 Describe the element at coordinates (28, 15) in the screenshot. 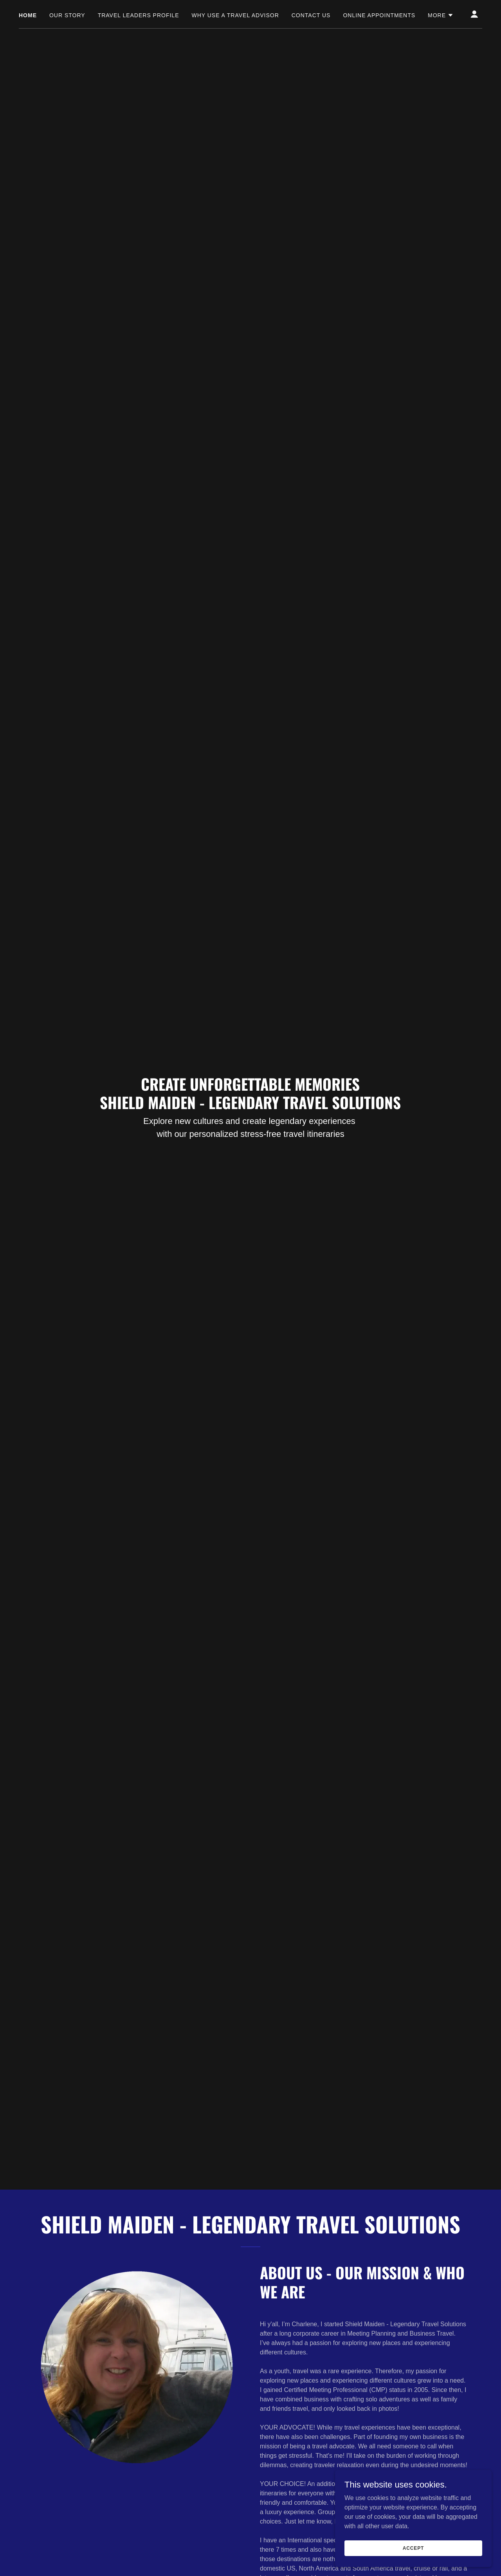

I see `Home [link]` at that location.